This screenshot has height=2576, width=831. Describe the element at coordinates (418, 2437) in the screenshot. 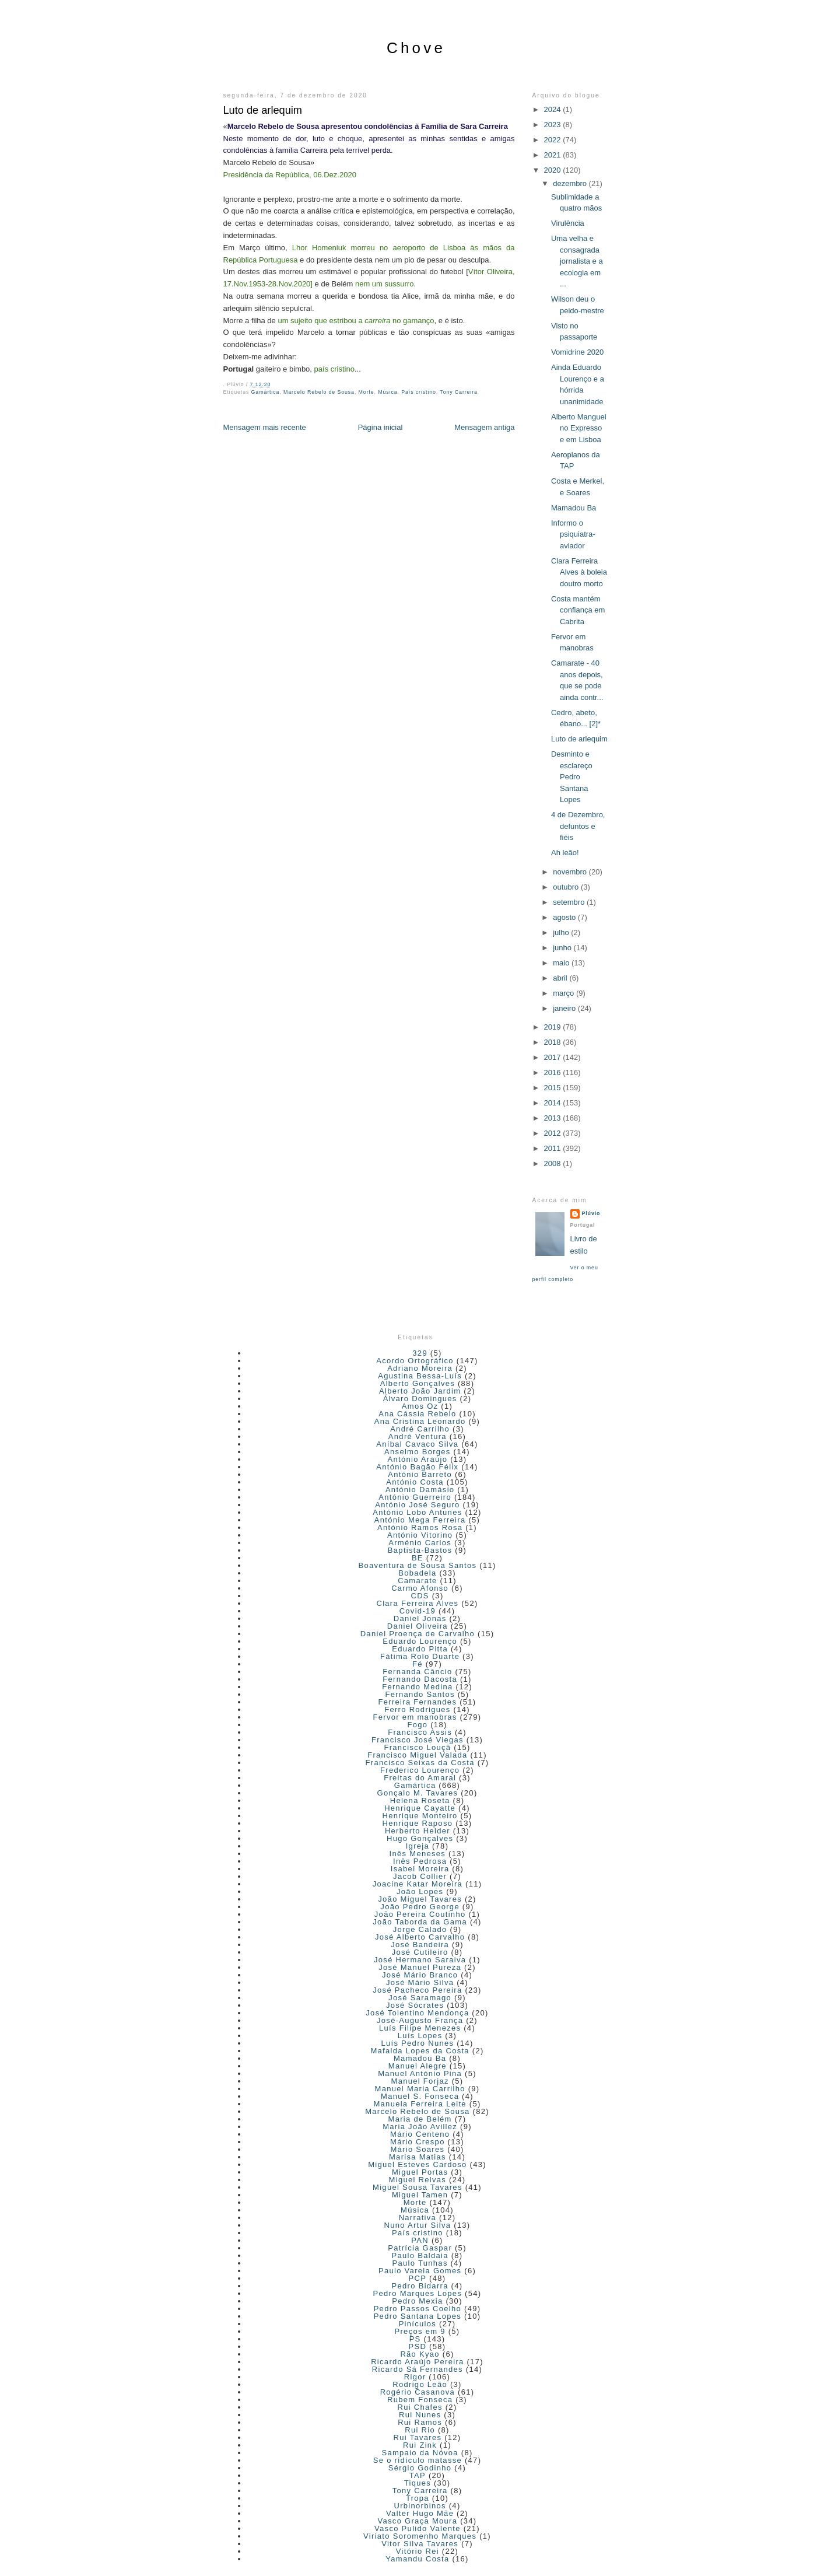

I see `Rui Tavares` at that location.